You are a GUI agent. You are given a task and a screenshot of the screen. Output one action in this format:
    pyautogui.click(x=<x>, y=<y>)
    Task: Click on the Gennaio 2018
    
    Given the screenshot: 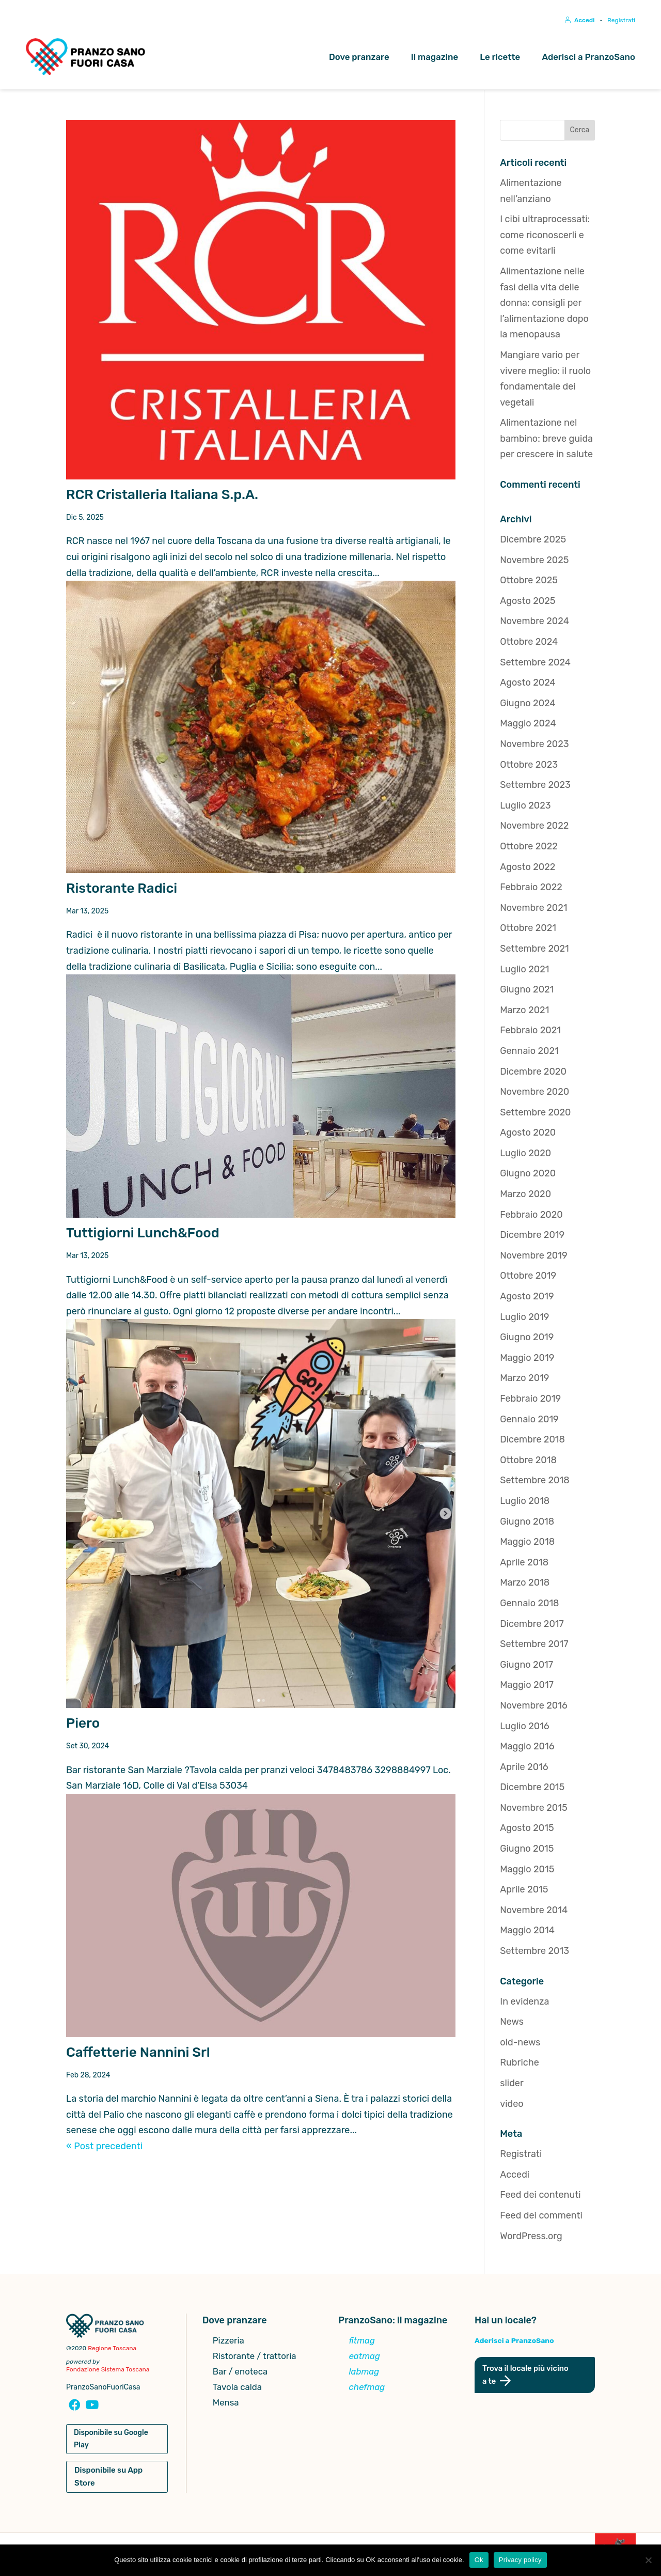 What is the action you would take?
    pyautogui.click(x=529, y=1604)
    